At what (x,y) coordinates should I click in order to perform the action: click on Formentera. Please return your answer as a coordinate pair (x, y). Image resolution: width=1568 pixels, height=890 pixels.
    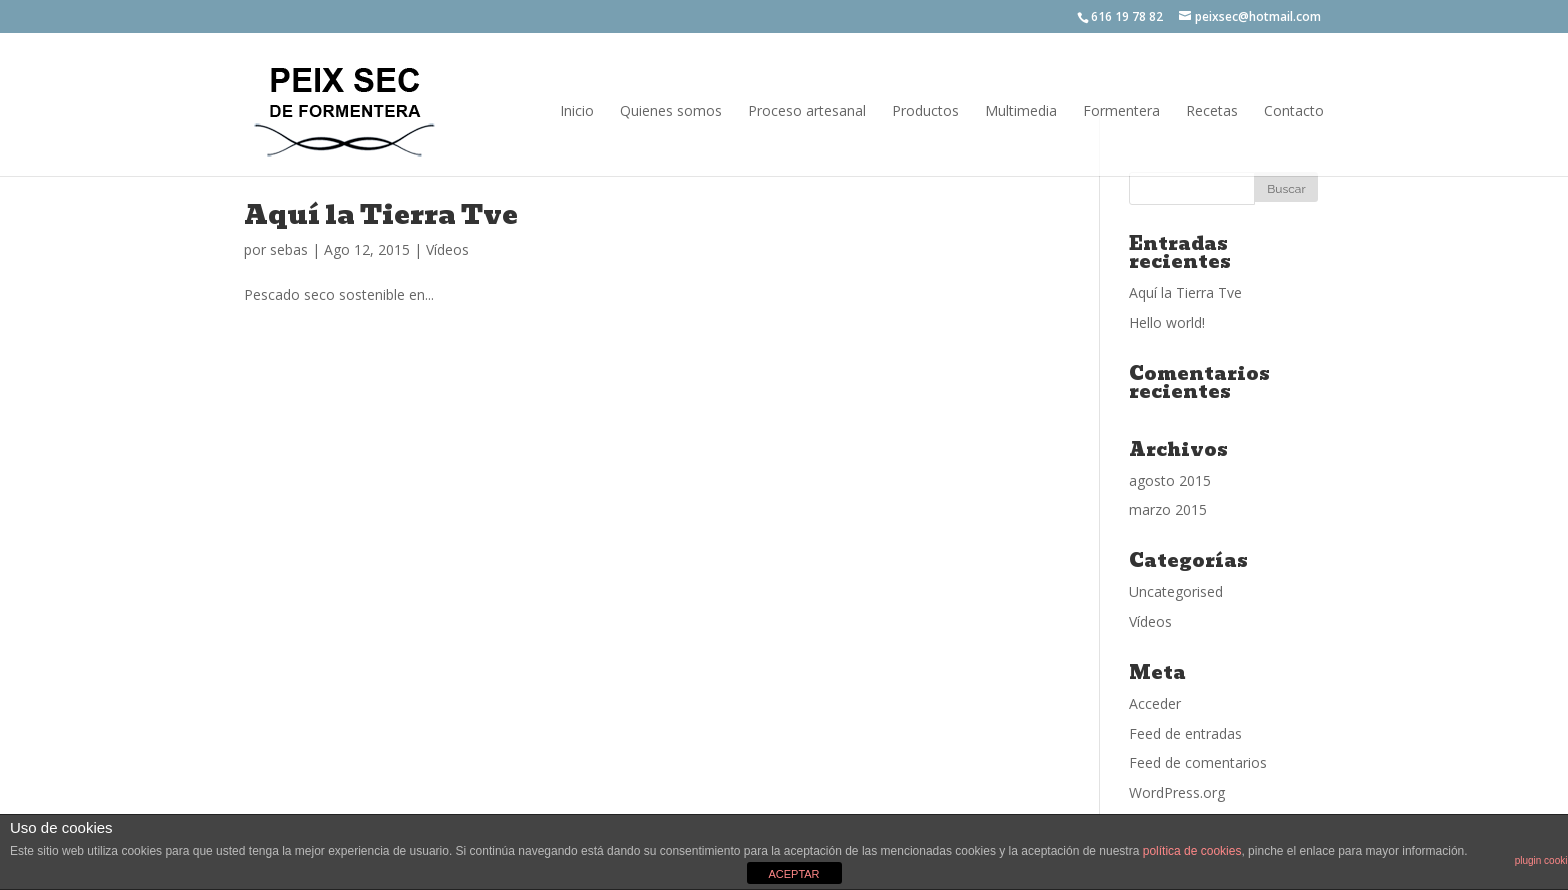
    Looking at the image, I should click on (1121, 92).